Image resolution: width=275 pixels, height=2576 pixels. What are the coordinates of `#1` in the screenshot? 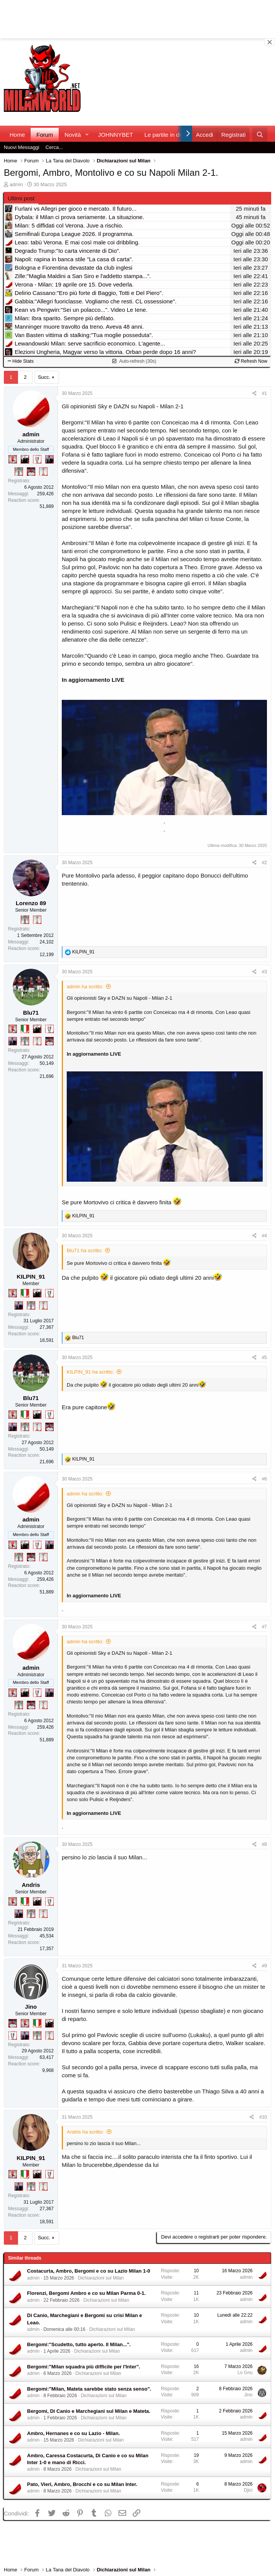 It's located at (264, 393).